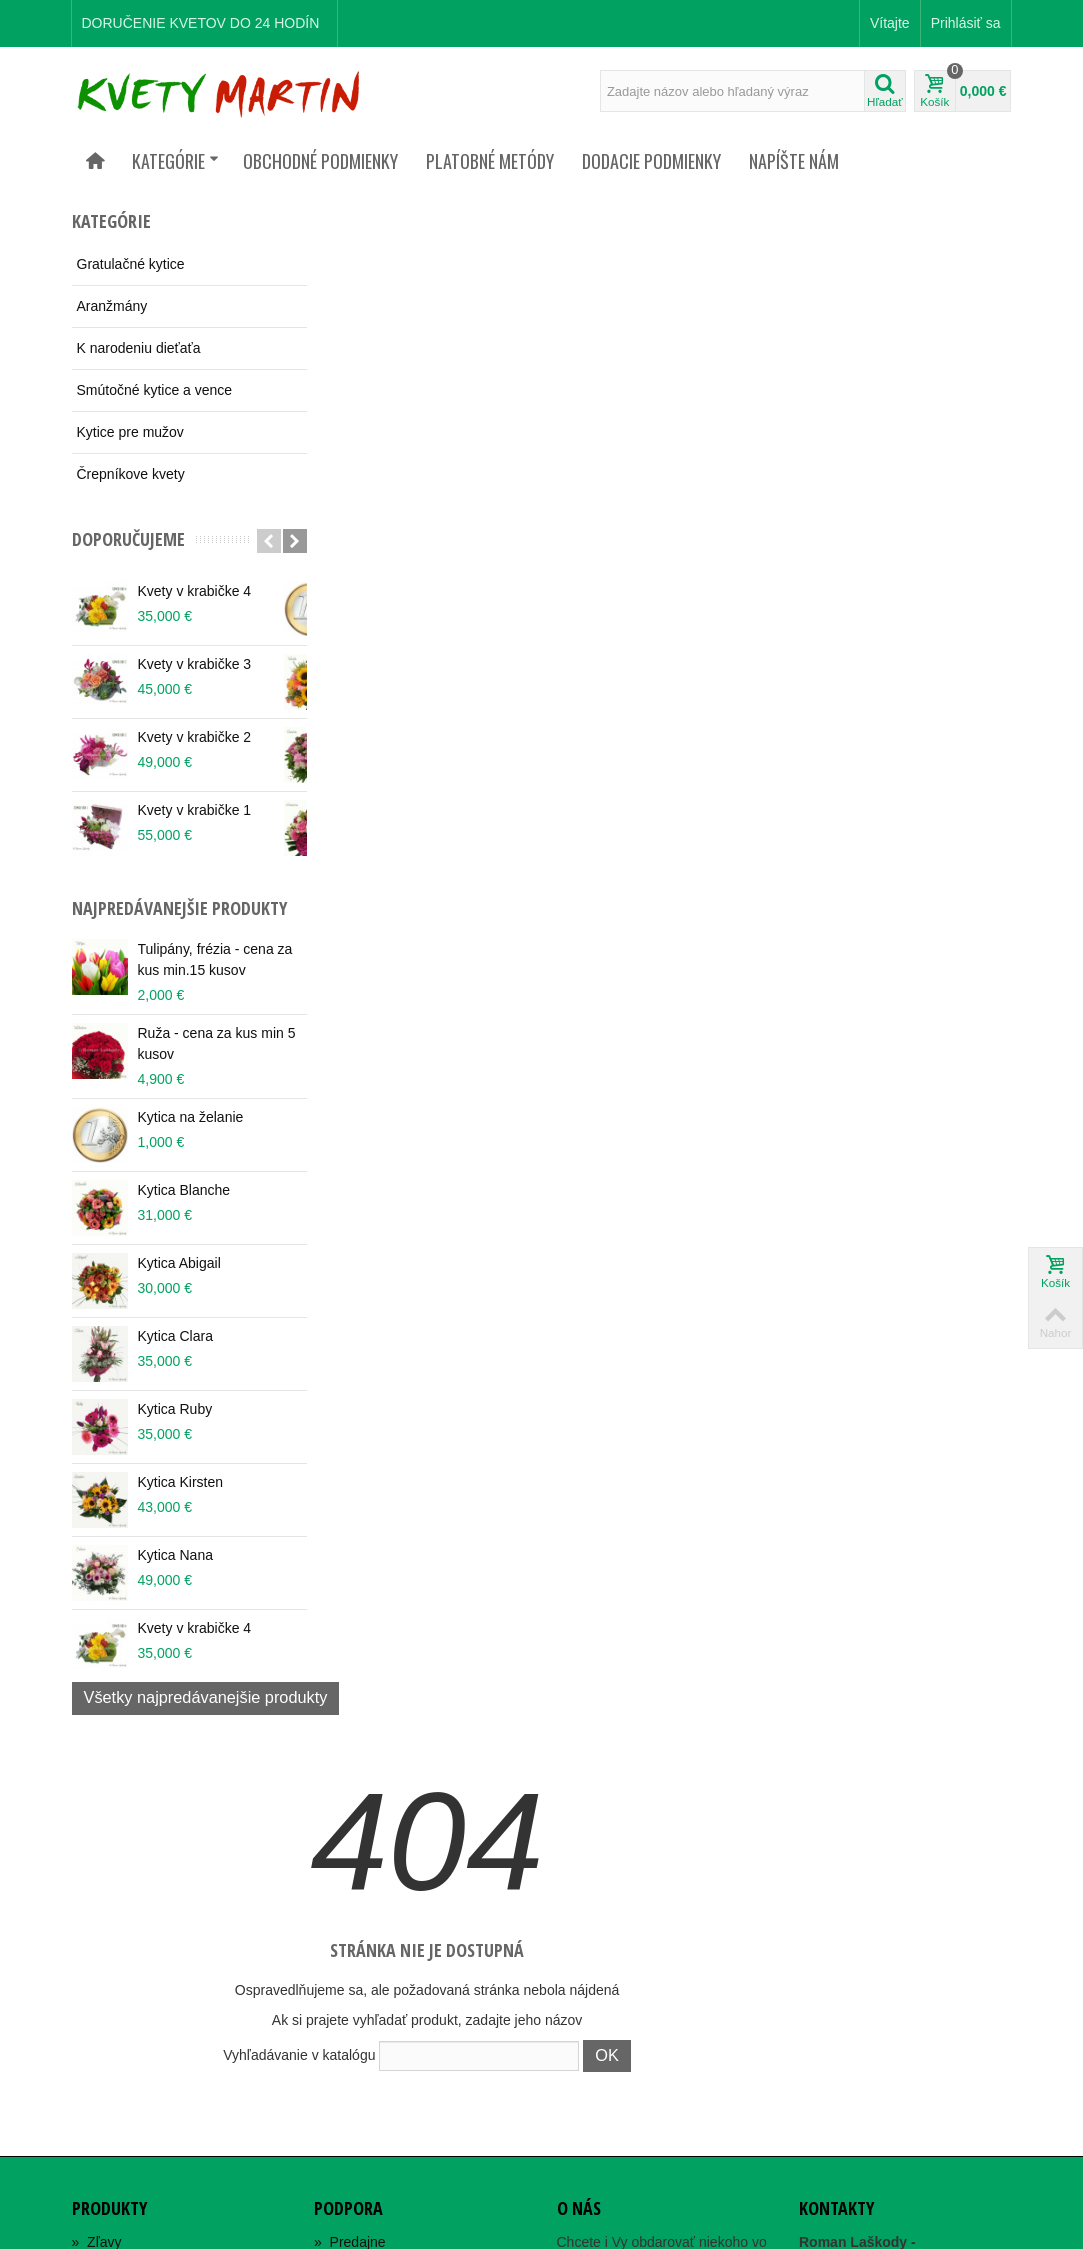 Image resolution: width=1083 pixels, height=2249 pixels. Describe the element at coordinates (195, 737) in the screenshot. I see `Kvety v krabičke 2` at that location.